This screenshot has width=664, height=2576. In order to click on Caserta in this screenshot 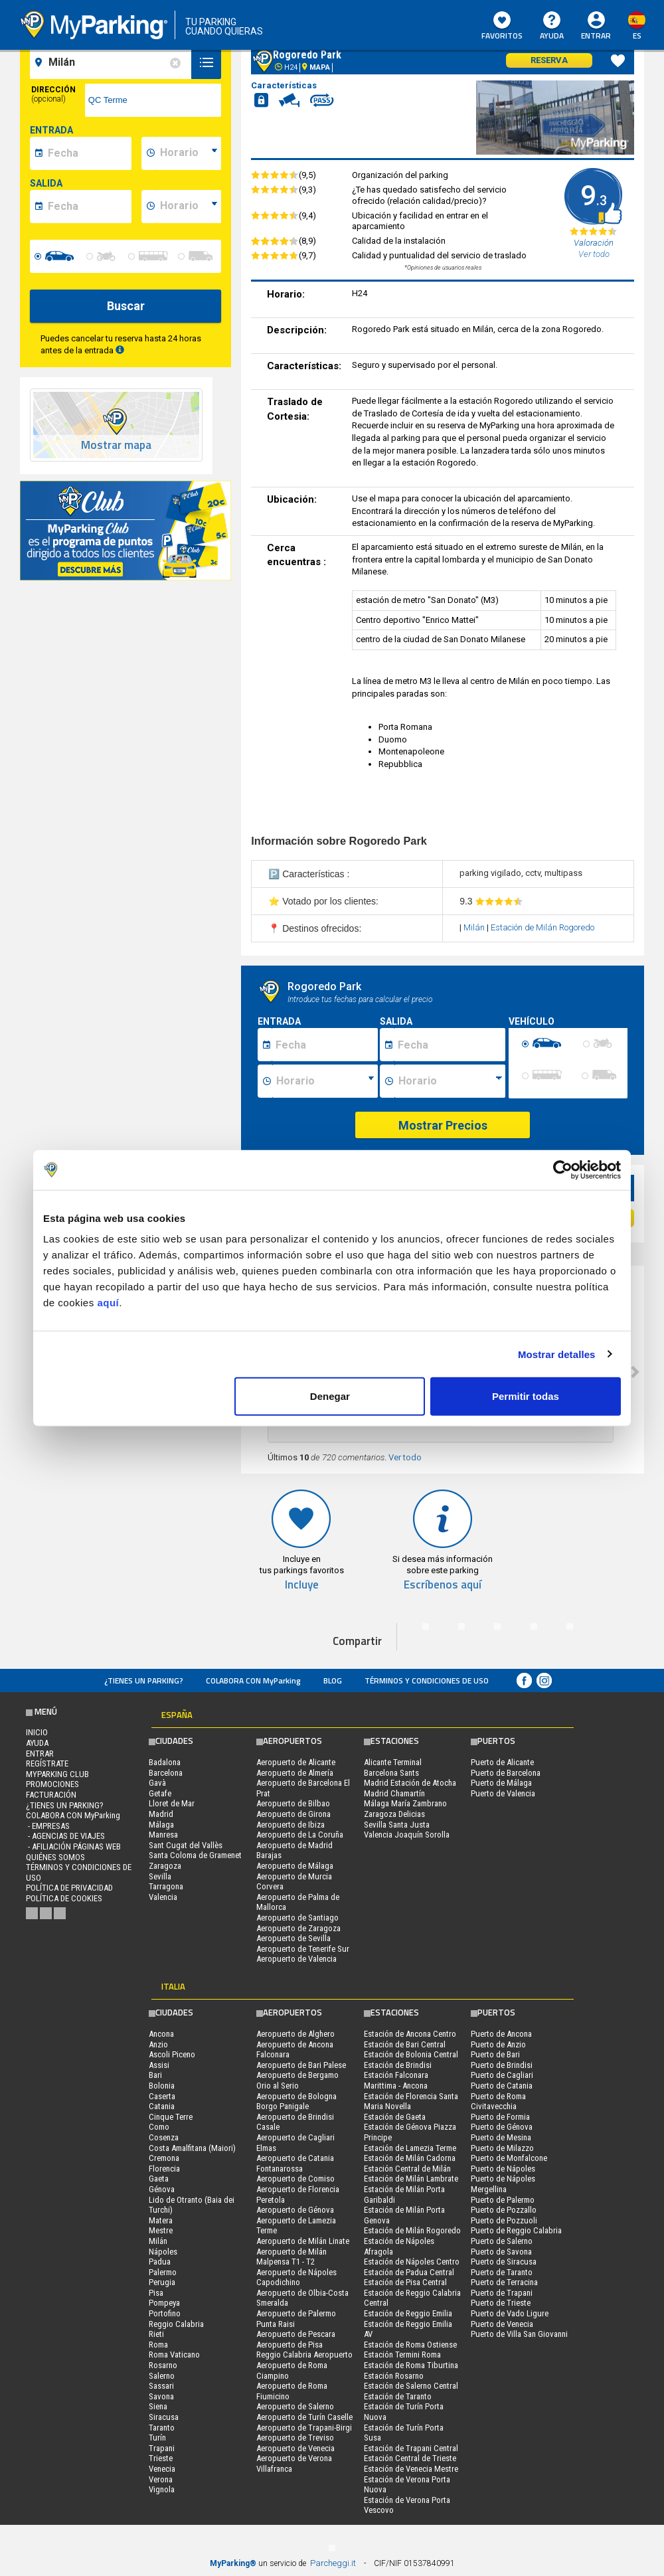, I will do `click(162, 2096)`.